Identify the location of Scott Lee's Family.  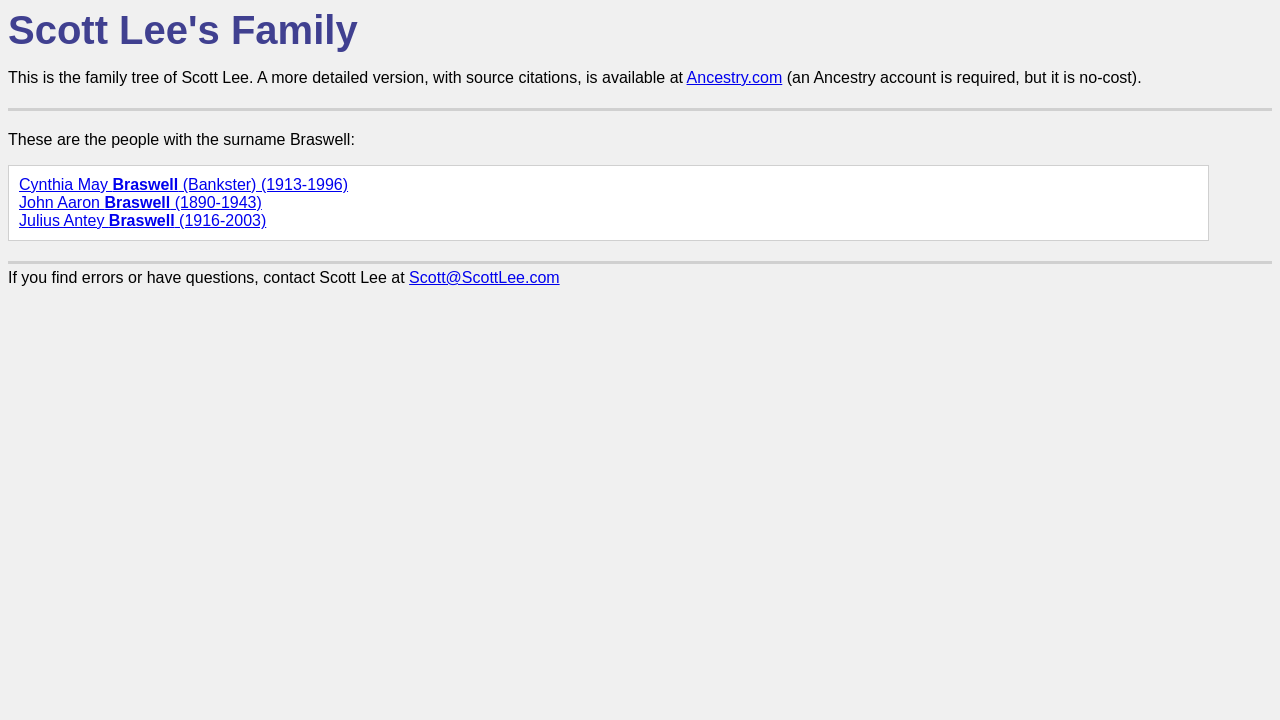
(183, 30).